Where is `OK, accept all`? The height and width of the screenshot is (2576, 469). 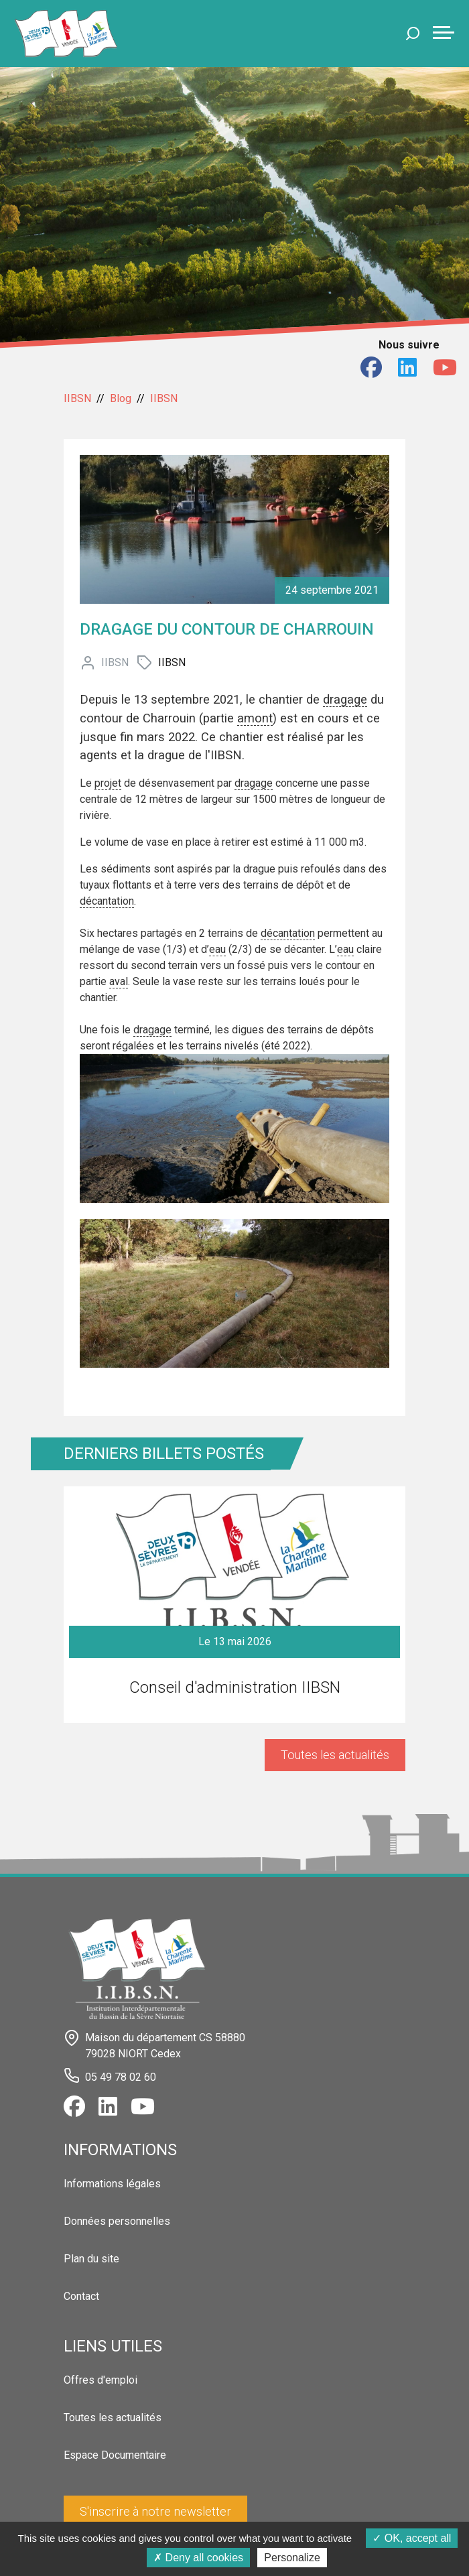 OK, accept all is located at coordinates (412, 2538).